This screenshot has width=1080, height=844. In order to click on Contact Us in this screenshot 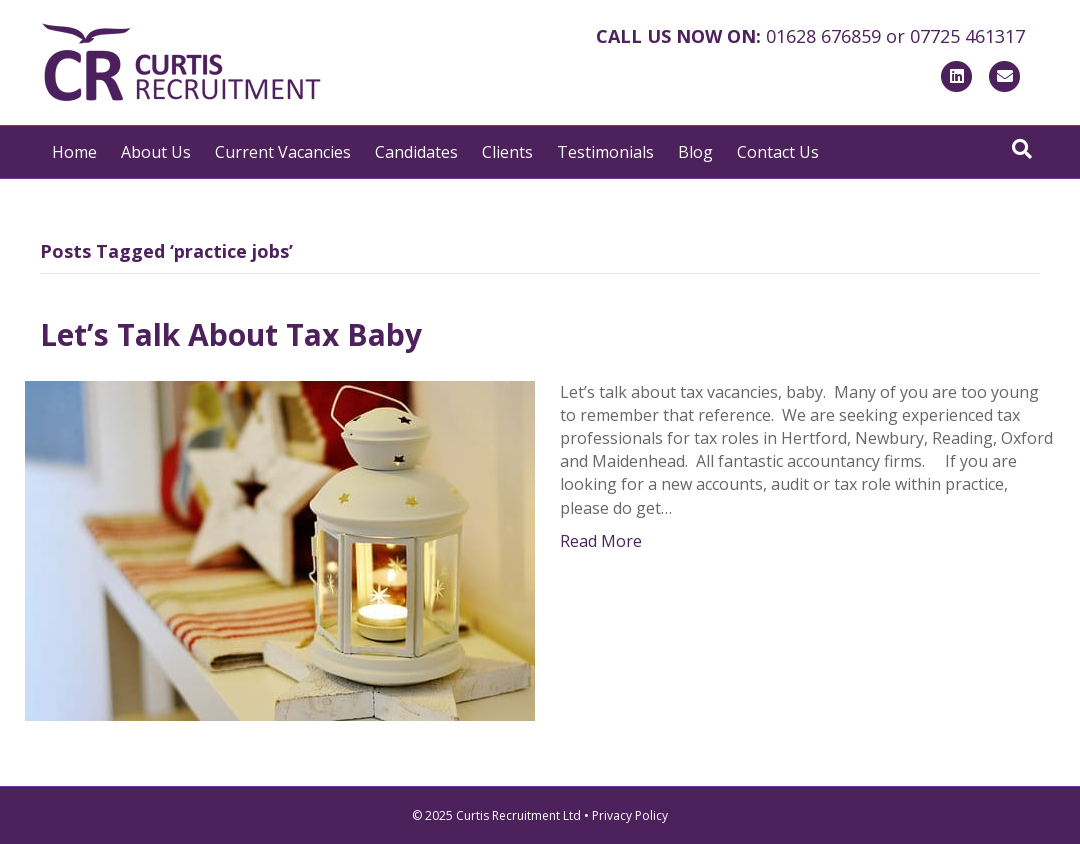, I will do `click(778, 152)`.